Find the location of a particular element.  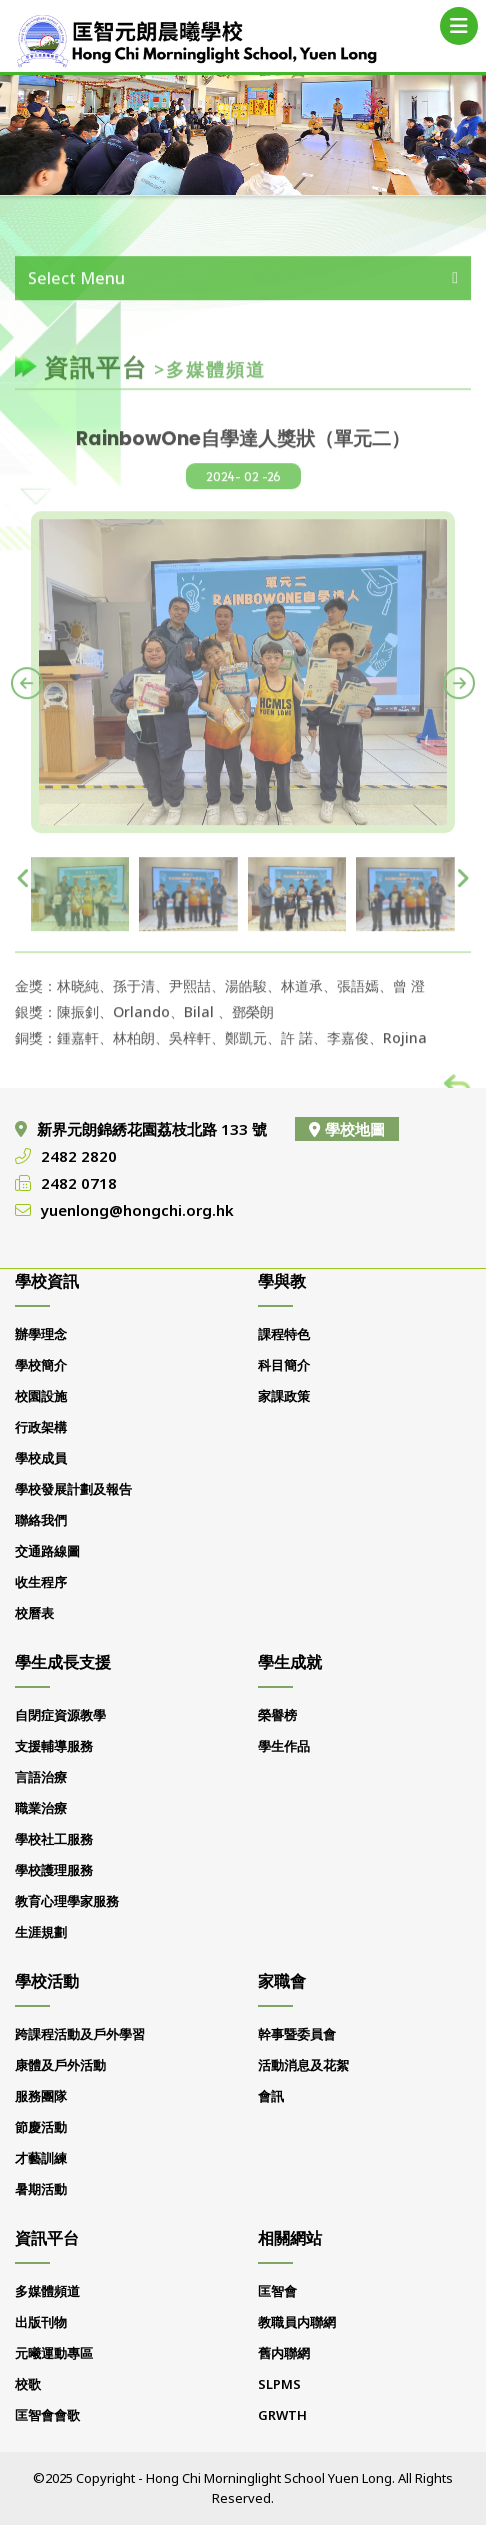

活動消息及花絮 is located at coordinates (303, 2065).